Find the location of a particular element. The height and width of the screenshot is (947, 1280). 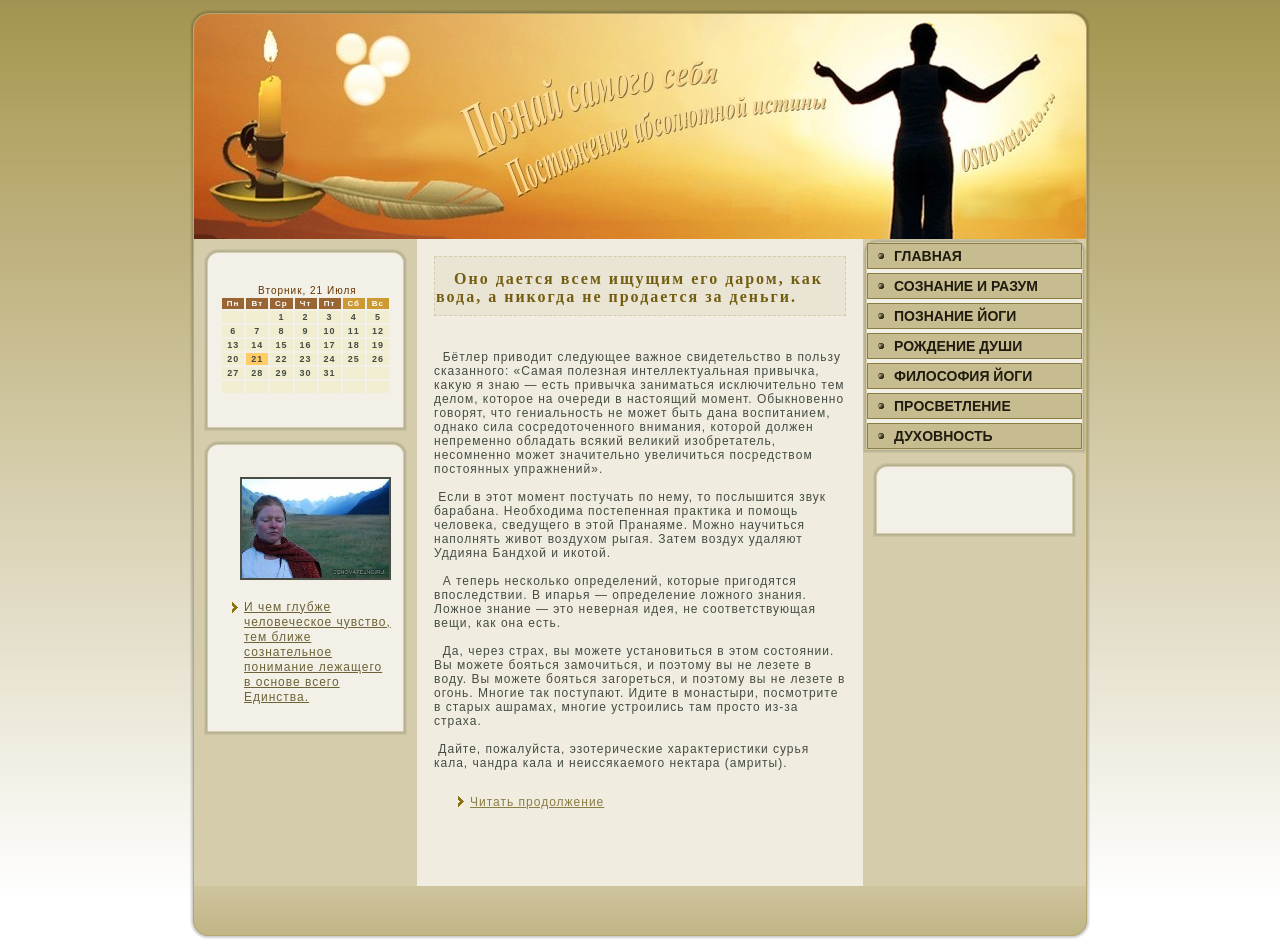

17 is located at coordinates (330, 345).